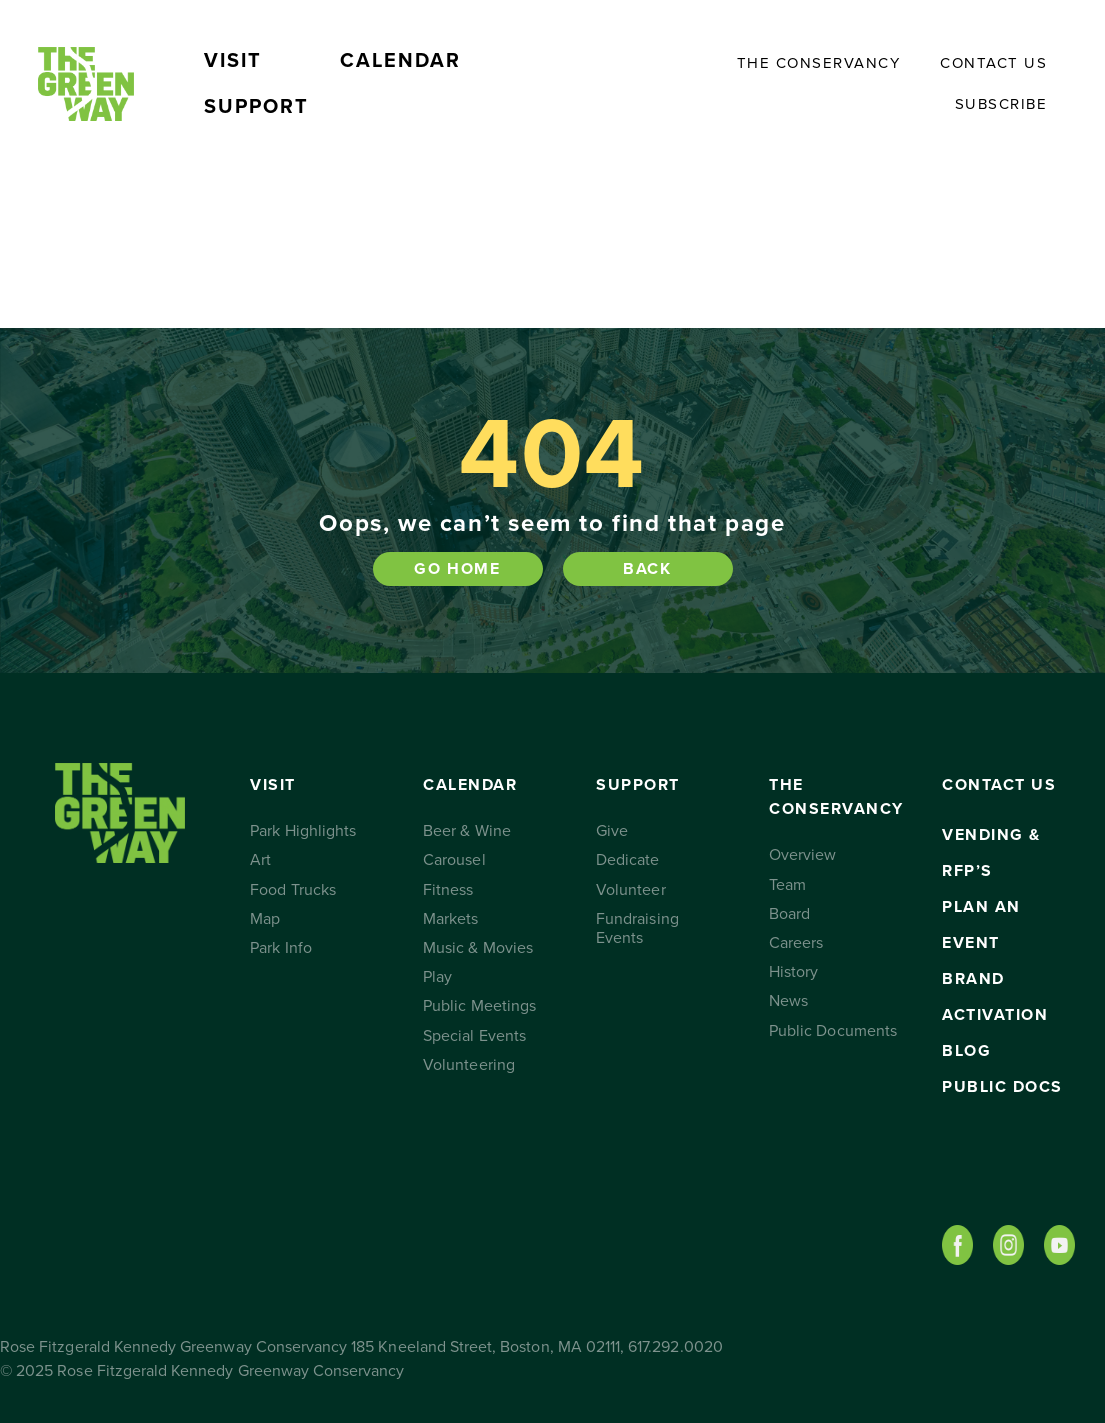 The width and height of the screenshot is (1105, 1423). What do you see at coordinates (819, 63) in the screenshot?
I see `The Conservancy` at bounding box center [819, 63].